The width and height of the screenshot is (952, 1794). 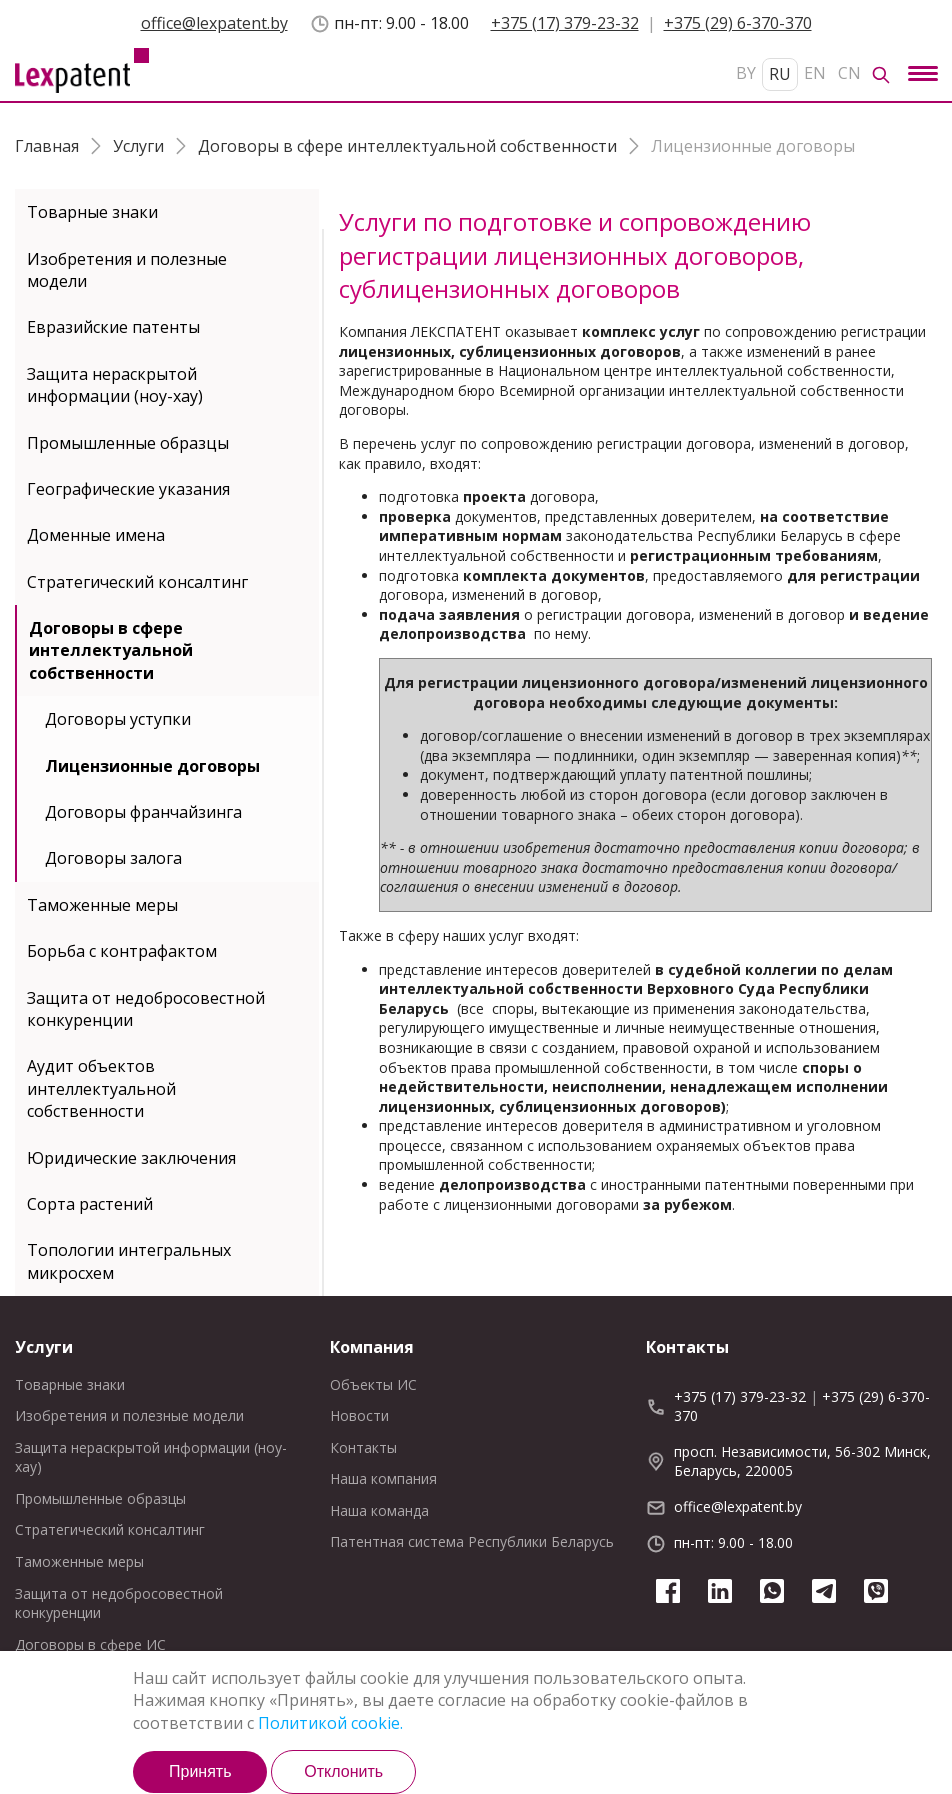 I want to click on Товарные знаки, so click(x=92, y=212).